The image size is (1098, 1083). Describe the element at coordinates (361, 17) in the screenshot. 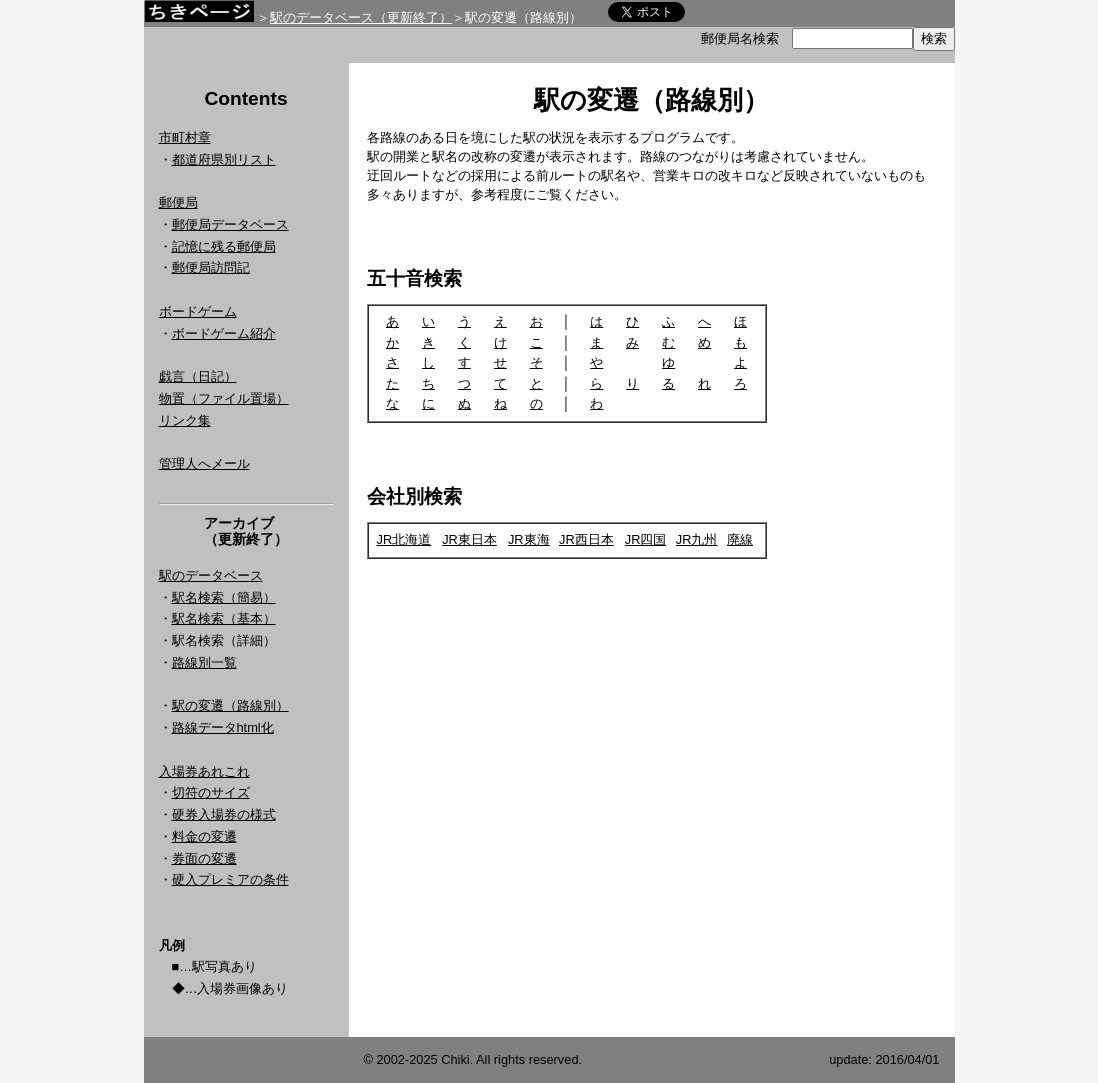

I see `駅のデータベース（更新終了）` at that location.